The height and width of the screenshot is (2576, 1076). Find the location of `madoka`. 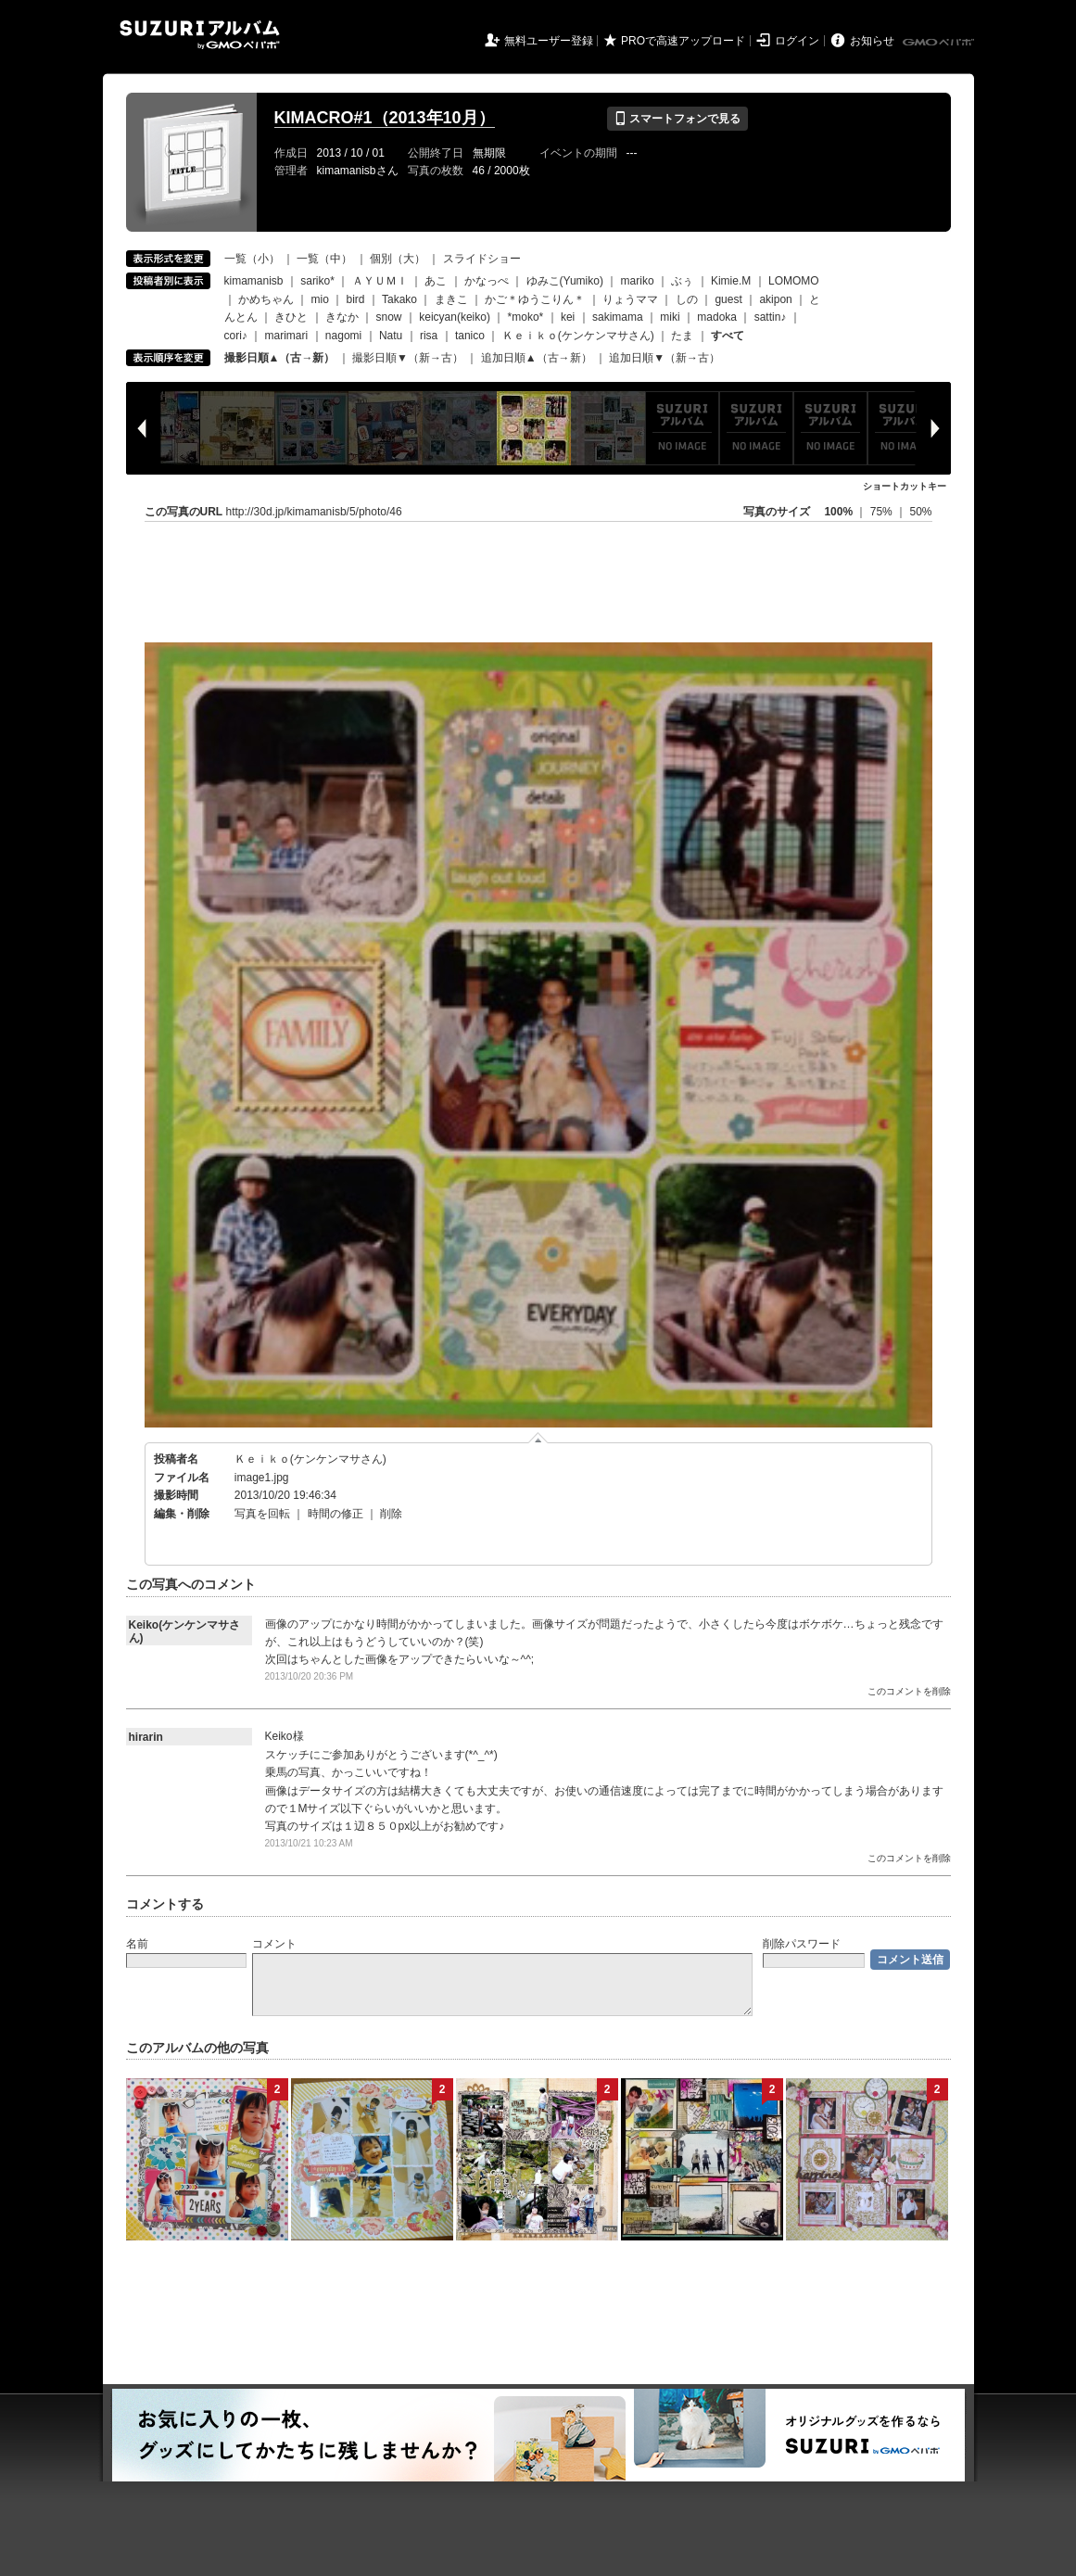

madoka is located at coordinates (717, 317).